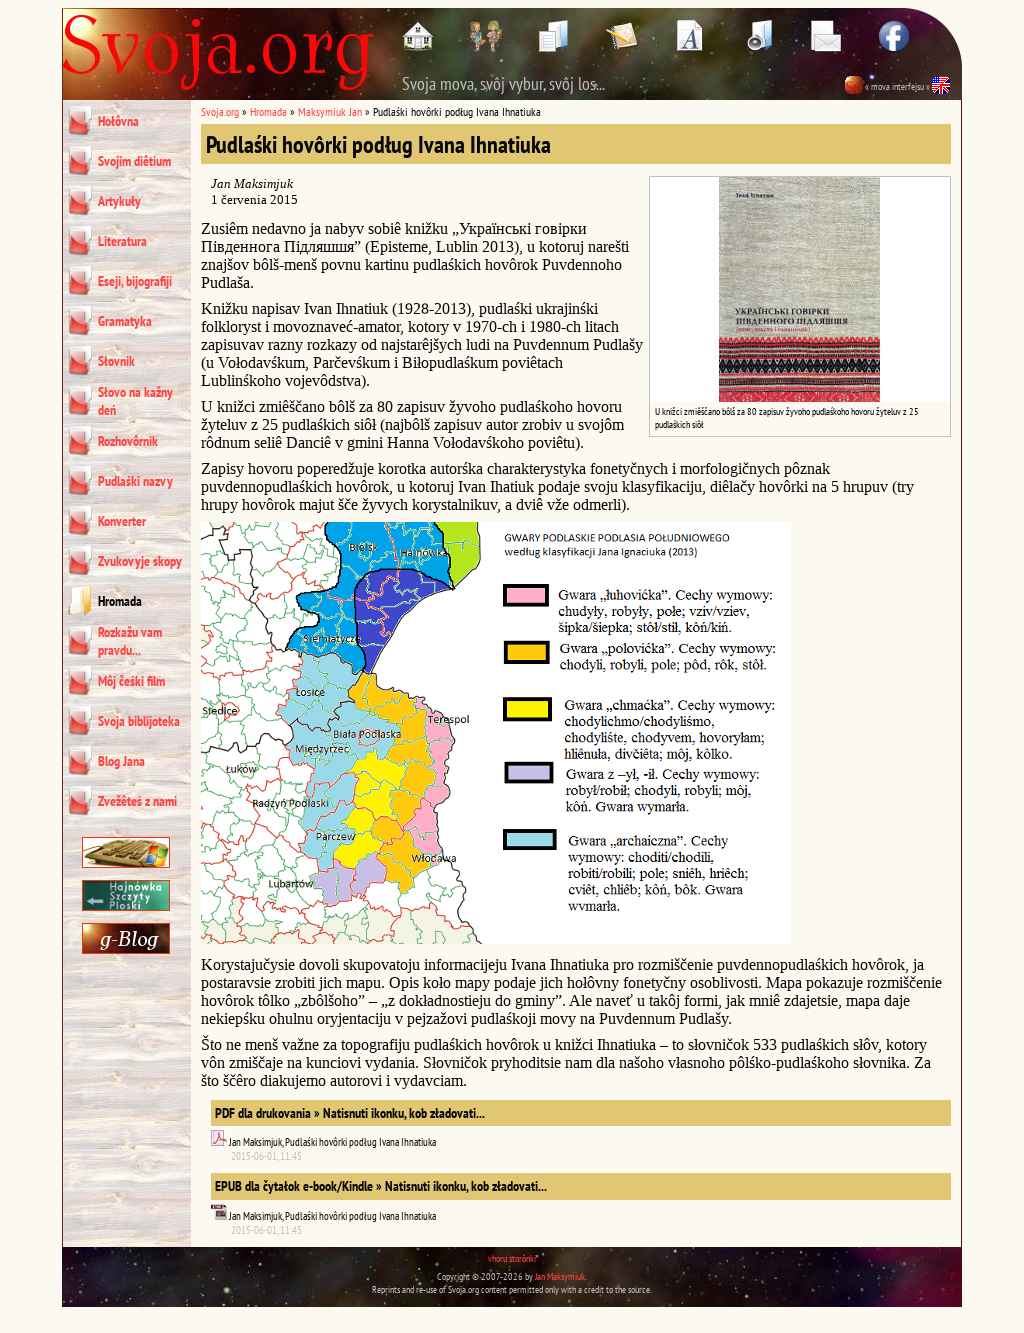 This screenshot has height=1333, width=1024. I want to click on Blog Jana, so click(121, 761).